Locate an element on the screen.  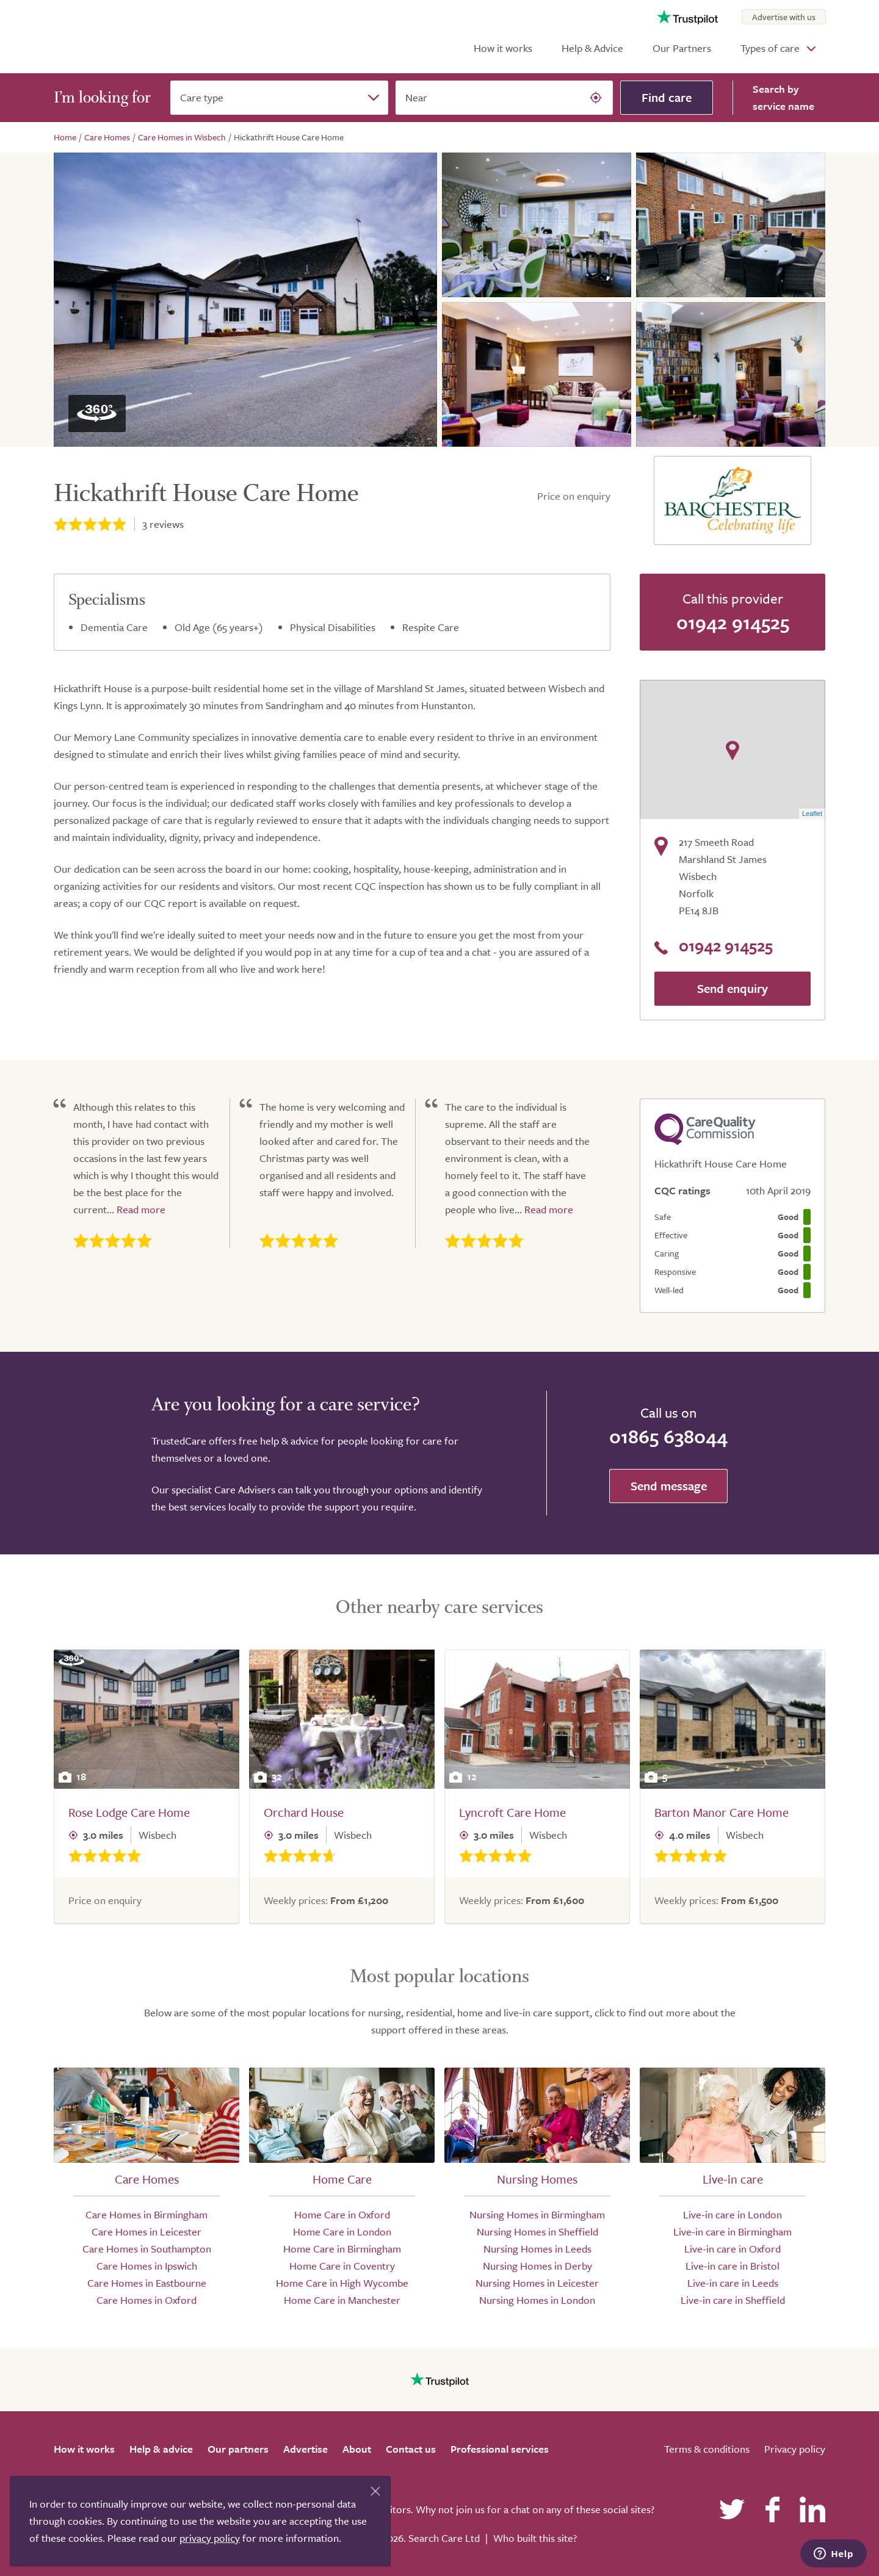
privacy policy is located at coordinates (209, 2537).